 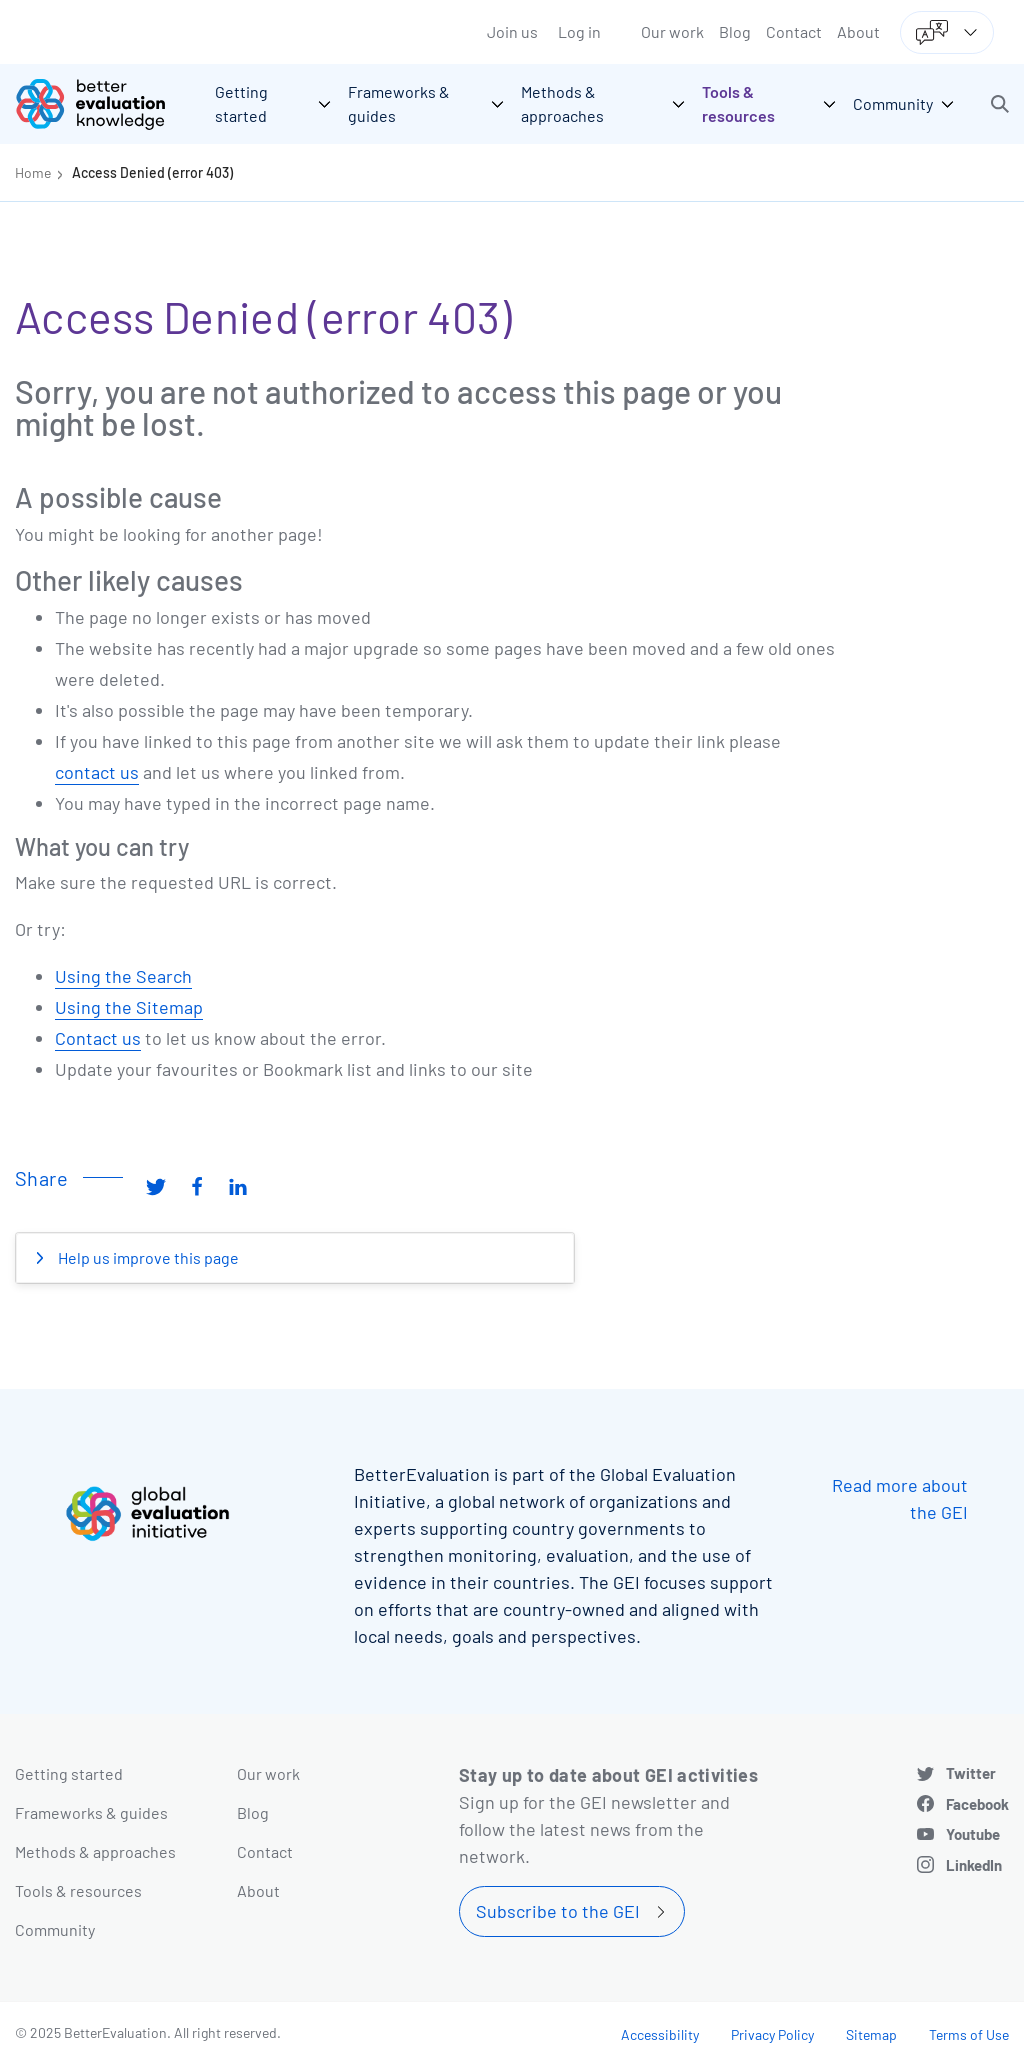 I want to click on [Go home], so click(x=105, y=104).